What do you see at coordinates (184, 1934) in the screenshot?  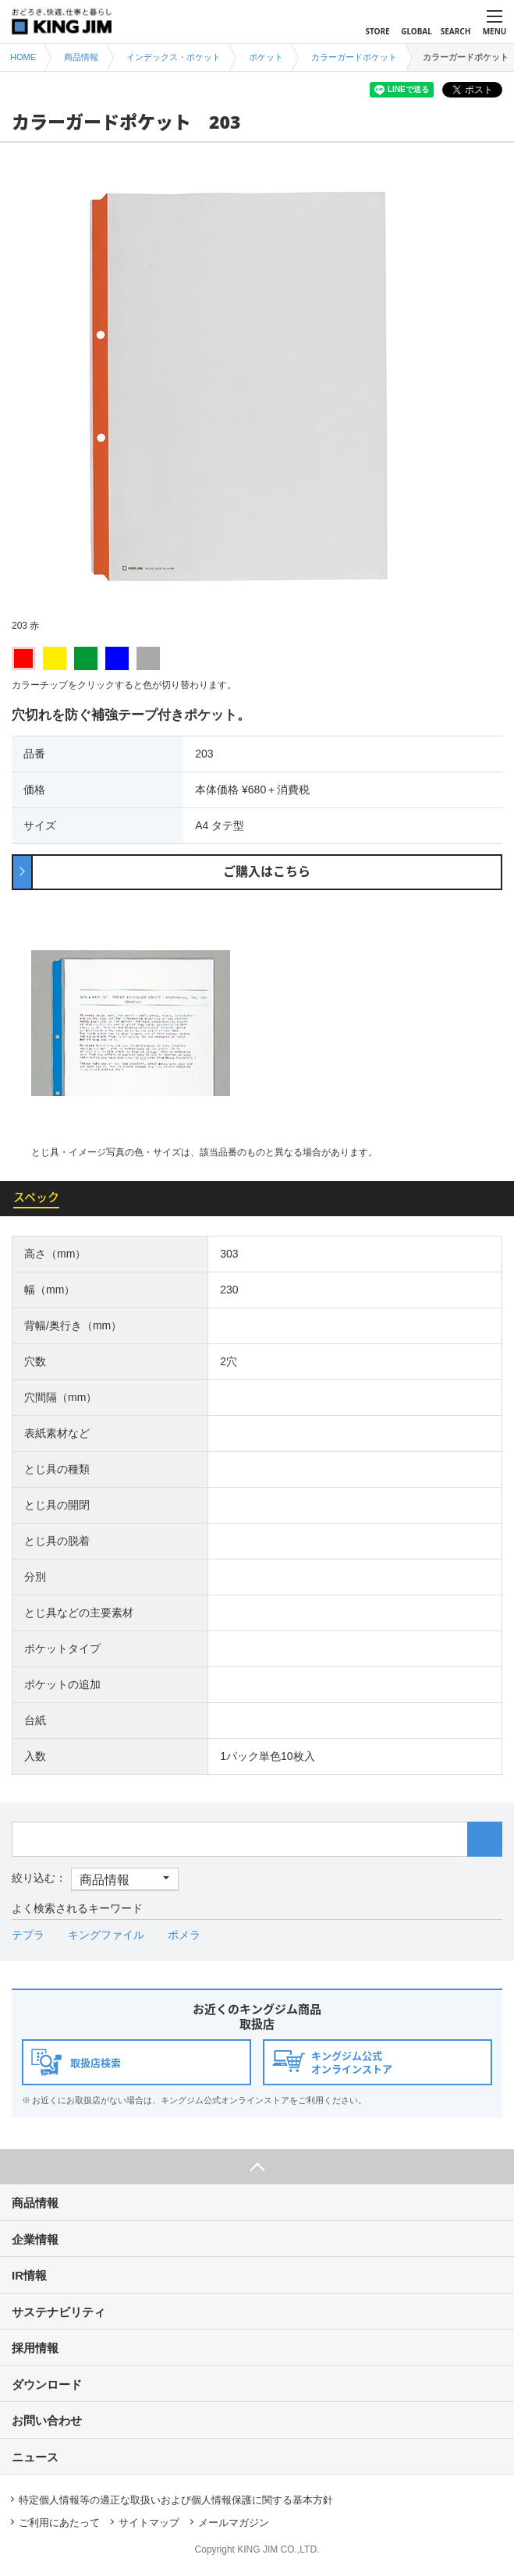 I see `ポメラ` at bounding box center [184, 1934].